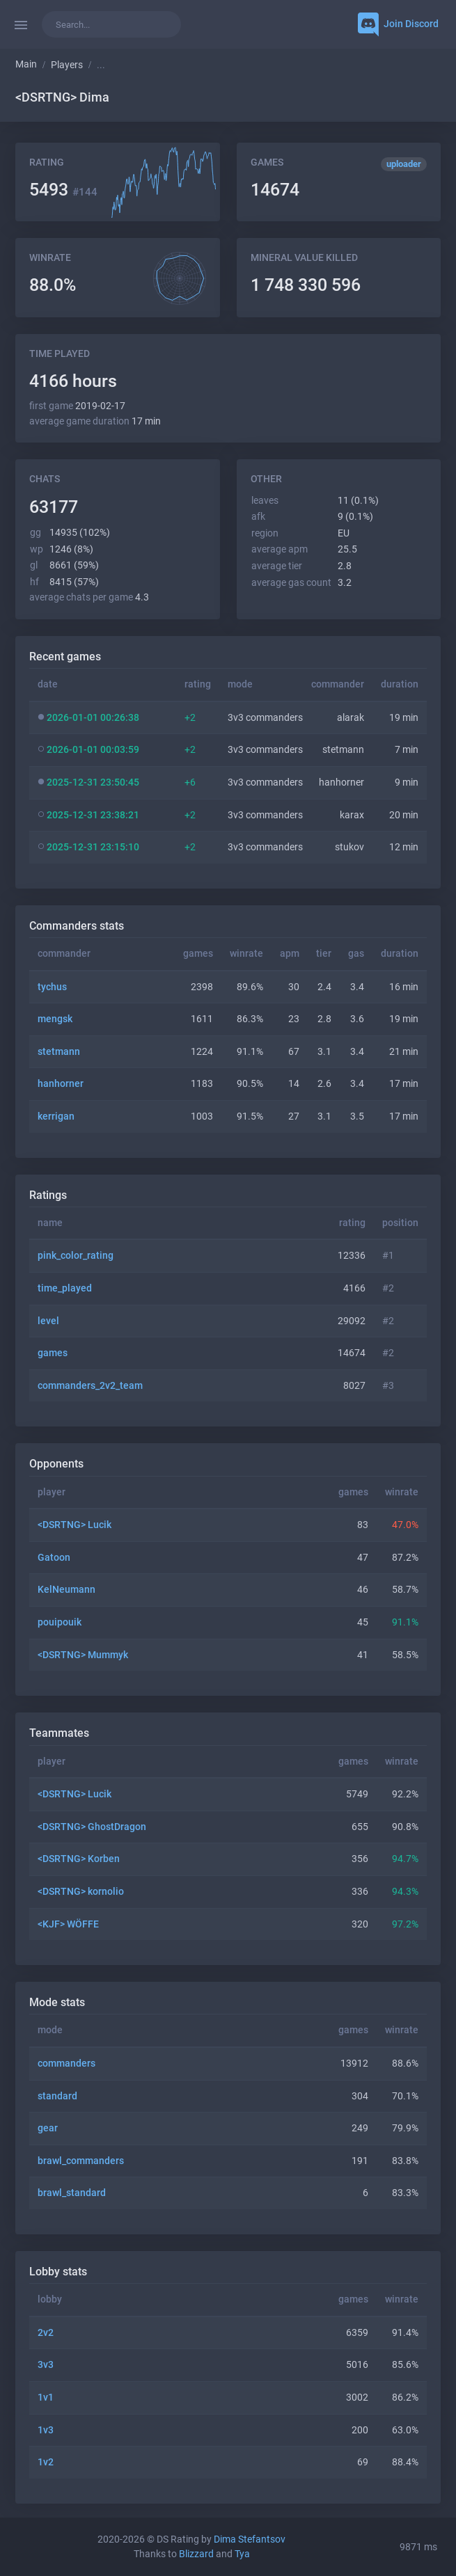  I want to click on Recent games, so click(65, 656).